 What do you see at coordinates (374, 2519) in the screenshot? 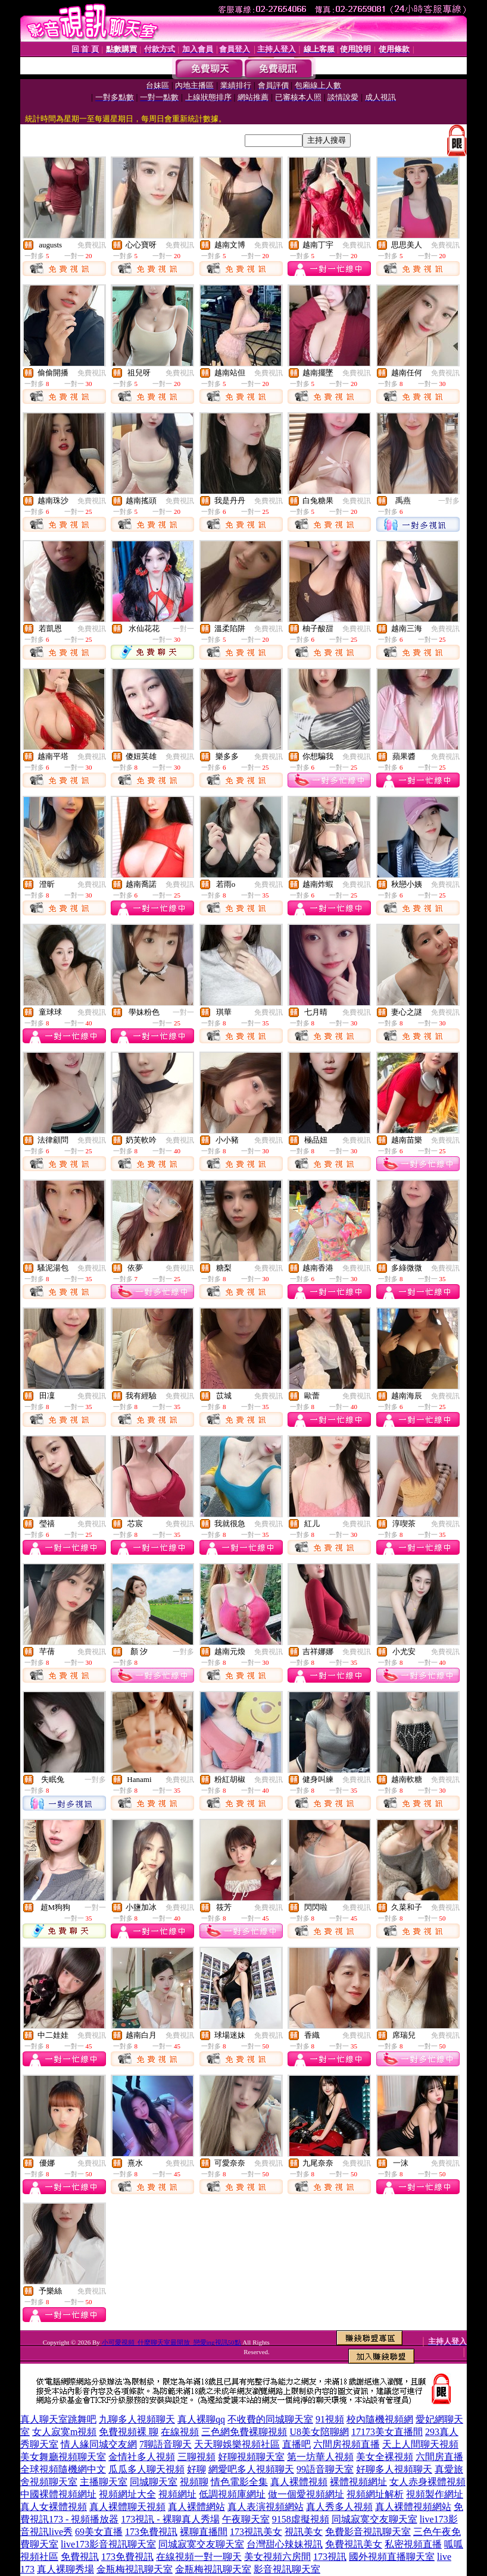
I see `同城寂寞交友聊天室` at bounding box center [374, 2519].